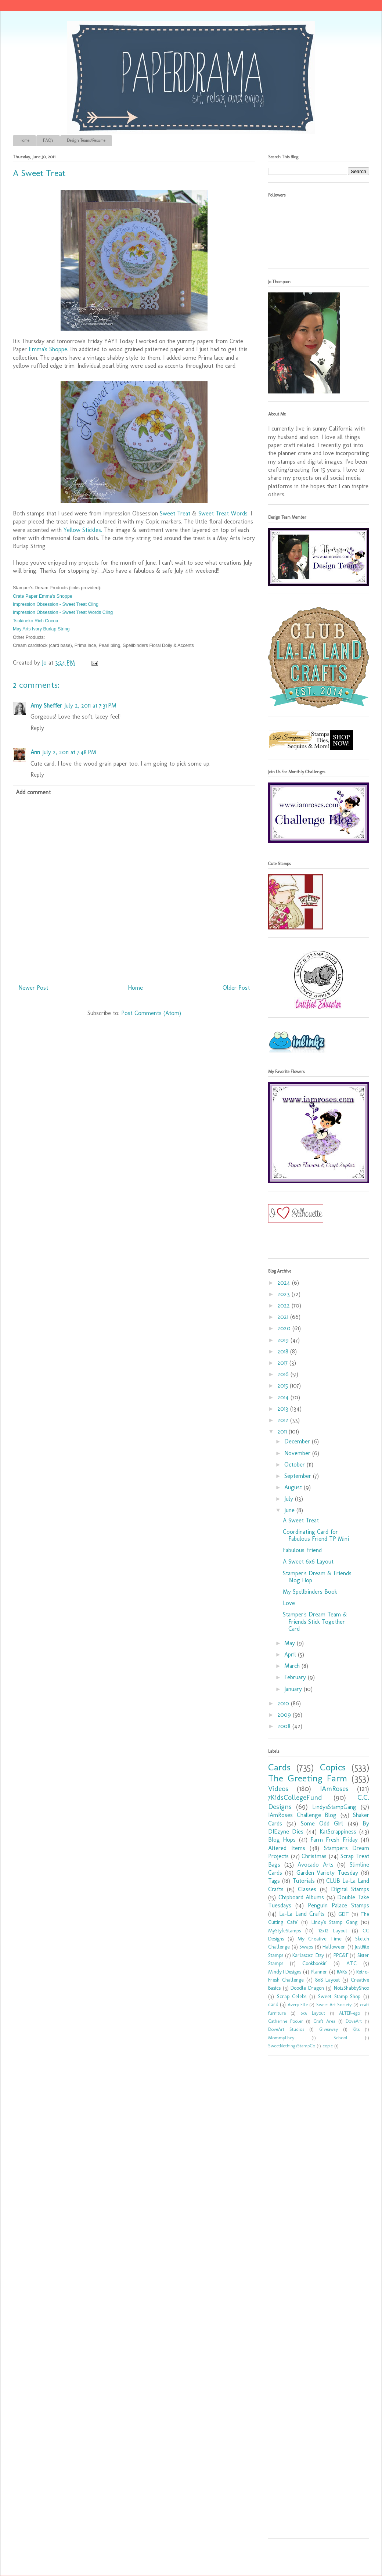 The image size is (382, 2576). I want to click on Not2ShabbyShop, so click(351, 1988).